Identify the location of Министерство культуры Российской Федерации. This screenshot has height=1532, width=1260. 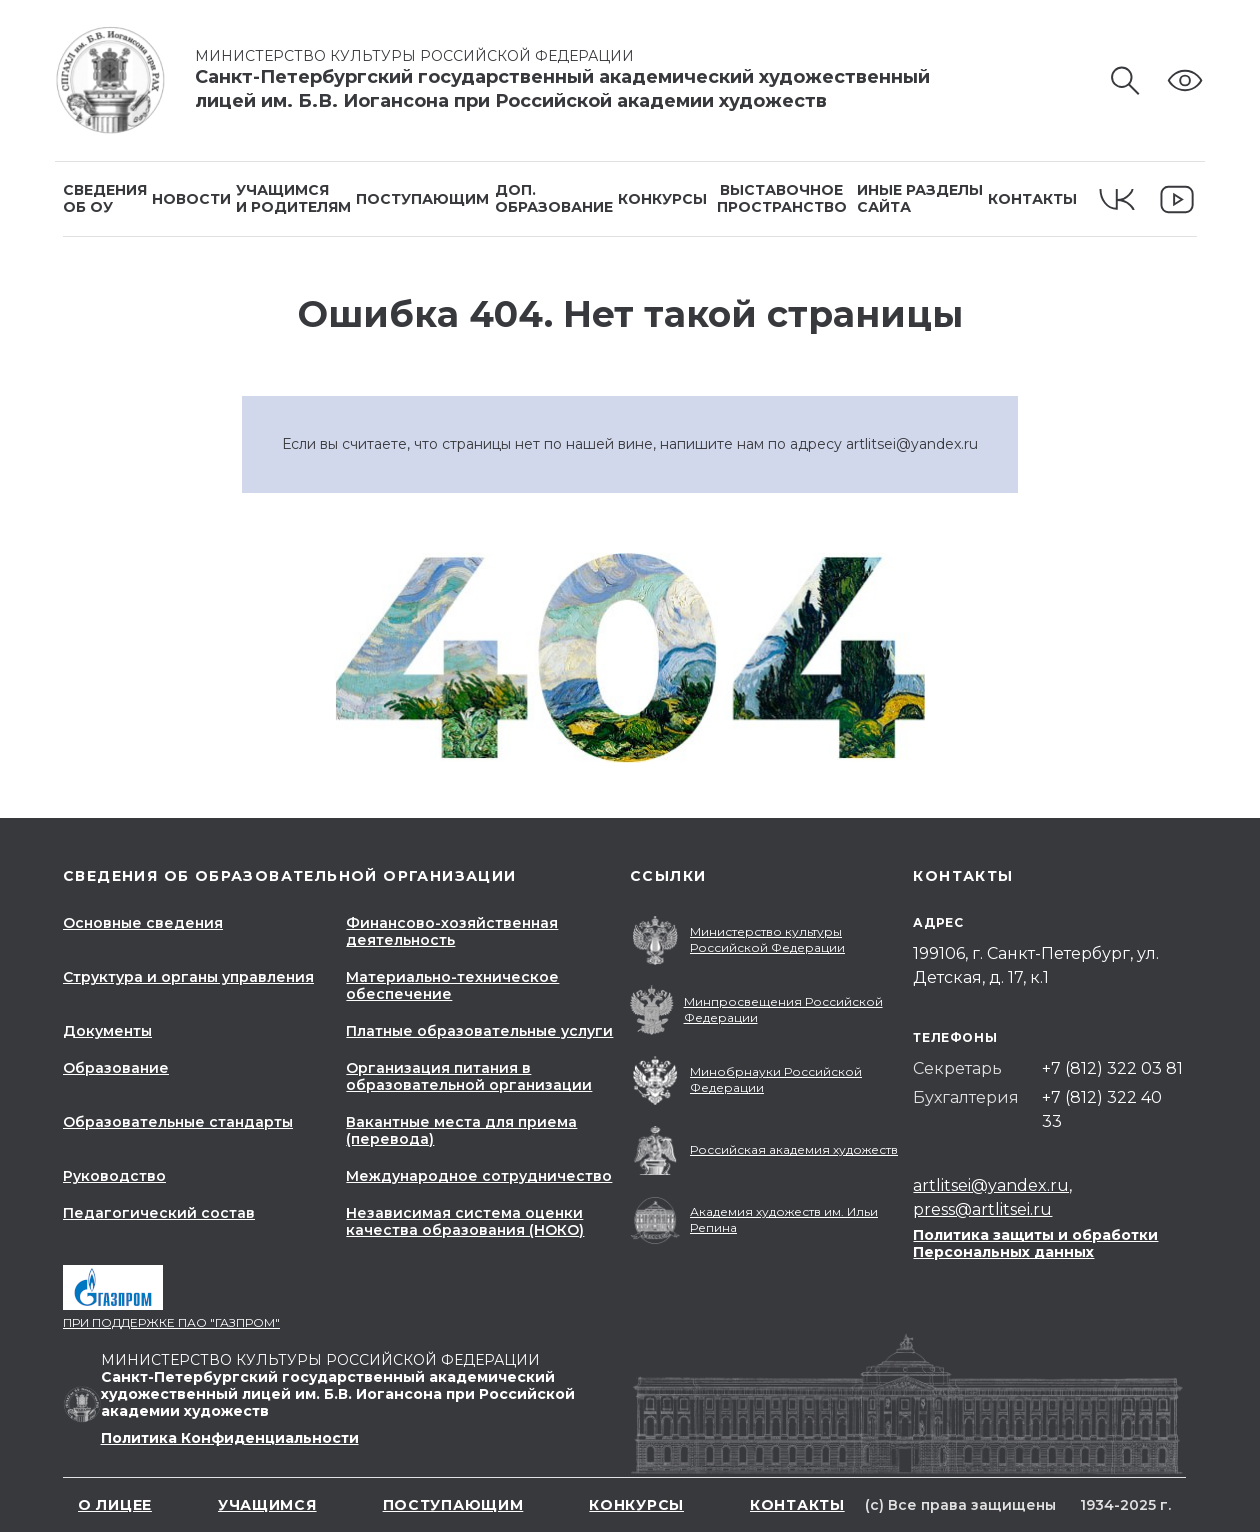
(422, 56).